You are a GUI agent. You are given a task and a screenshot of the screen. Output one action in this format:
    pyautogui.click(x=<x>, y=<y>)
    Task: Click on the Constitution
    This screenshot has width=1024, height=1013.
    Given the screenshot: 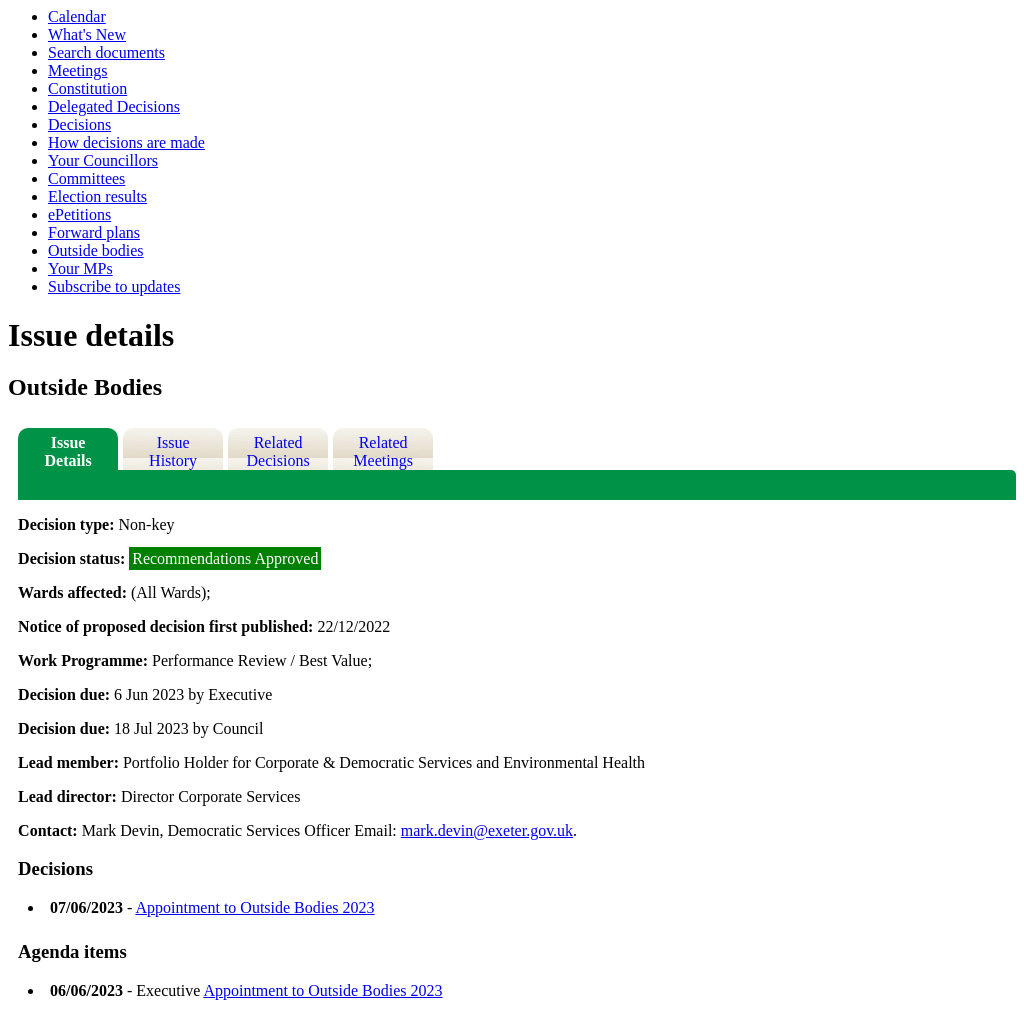 What is the action you would take?
    pyautogui.click(x=87, y=88)
    